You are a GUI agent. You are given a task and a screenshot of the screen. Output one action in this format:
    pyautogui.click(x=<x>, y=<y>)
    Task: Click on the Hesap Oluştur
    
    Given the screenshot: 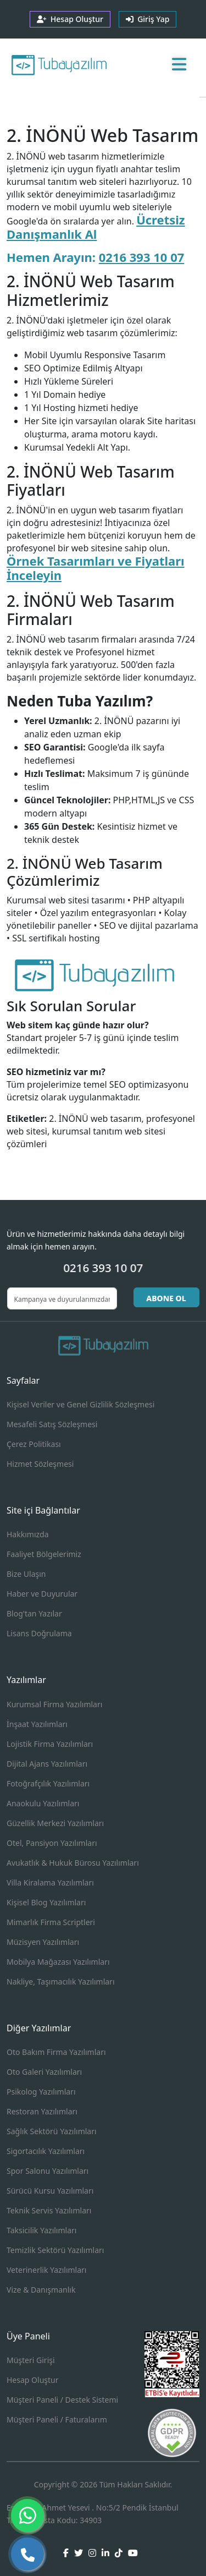 What is the action you would take?
    pyautogui.click(x=32, y=2380)
    